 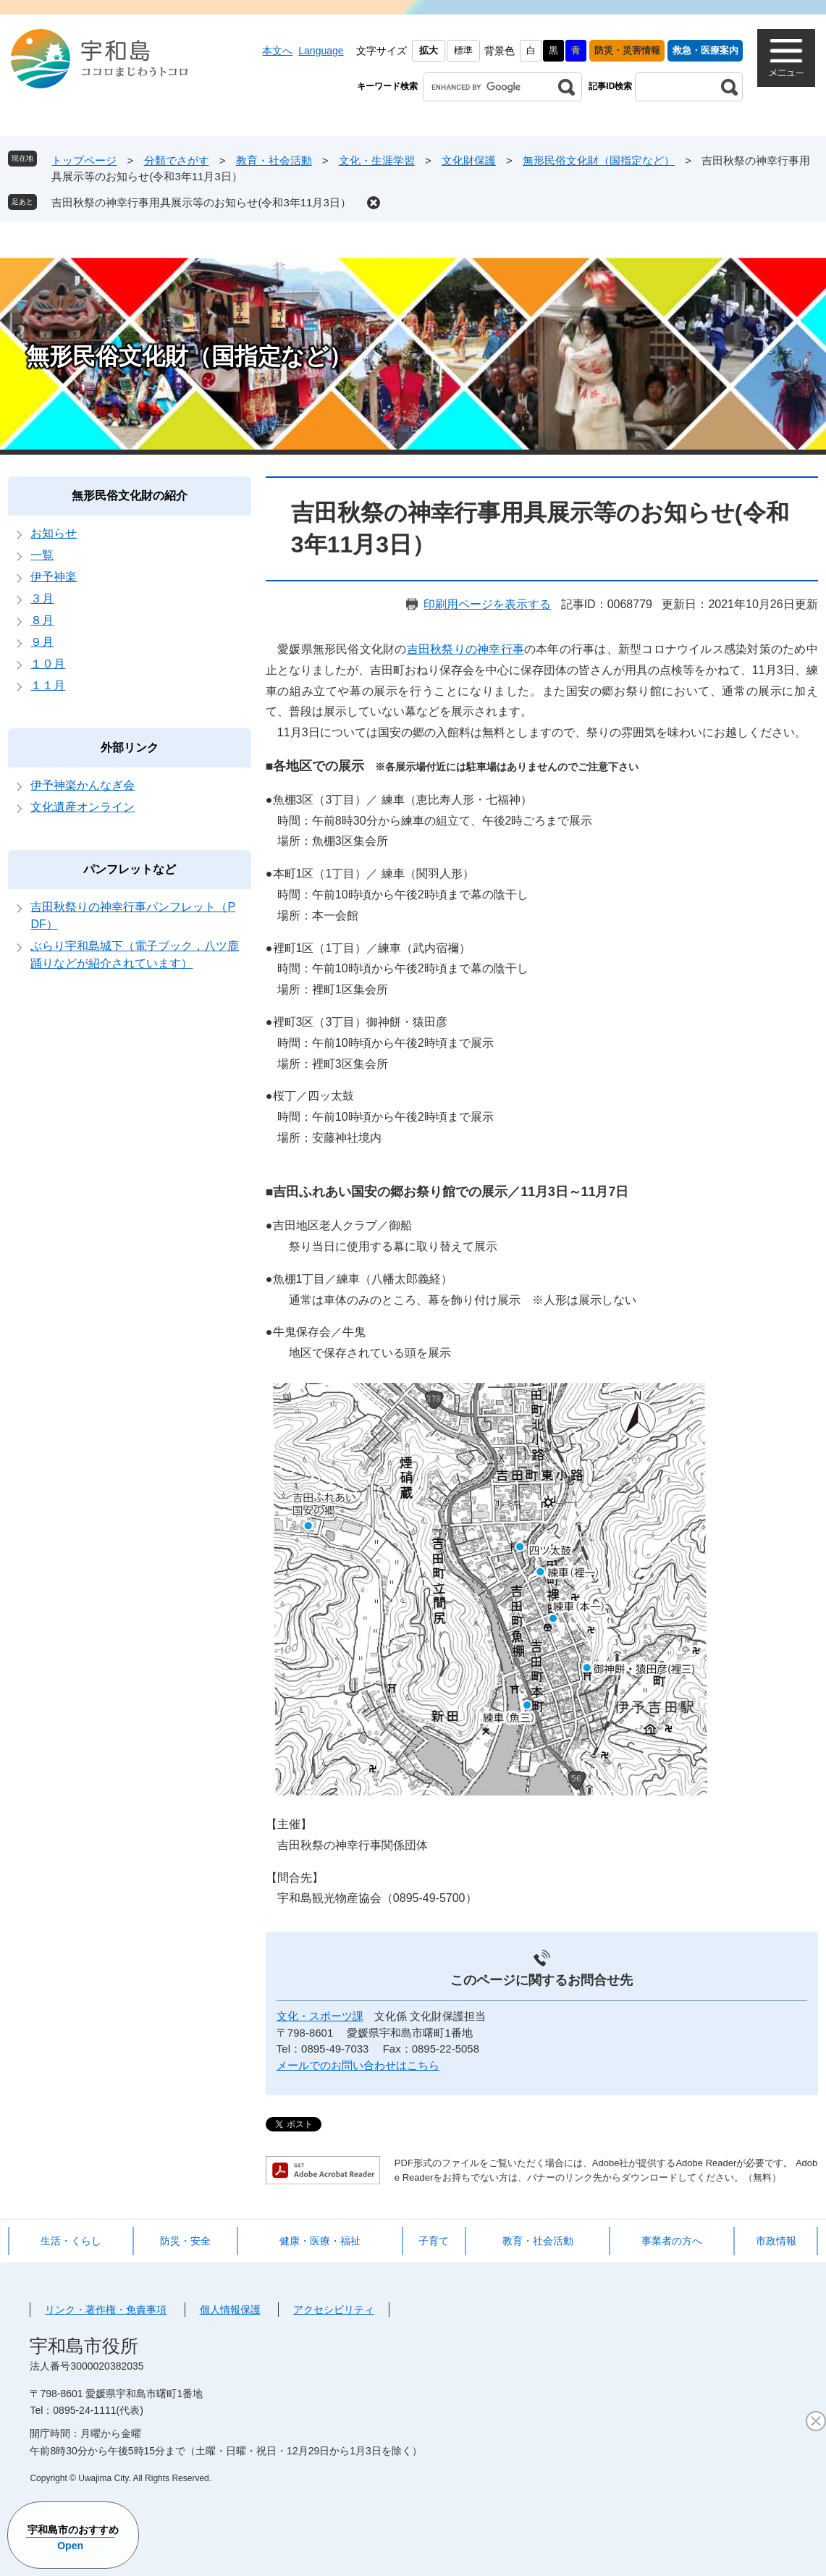 What do you see at coordinates (200, 202) in the screenshot?
I see `吉田秋祭の神幸行事用具展示等のお知らせ(令和3年11月3日）` at bounding box center [200, 202].